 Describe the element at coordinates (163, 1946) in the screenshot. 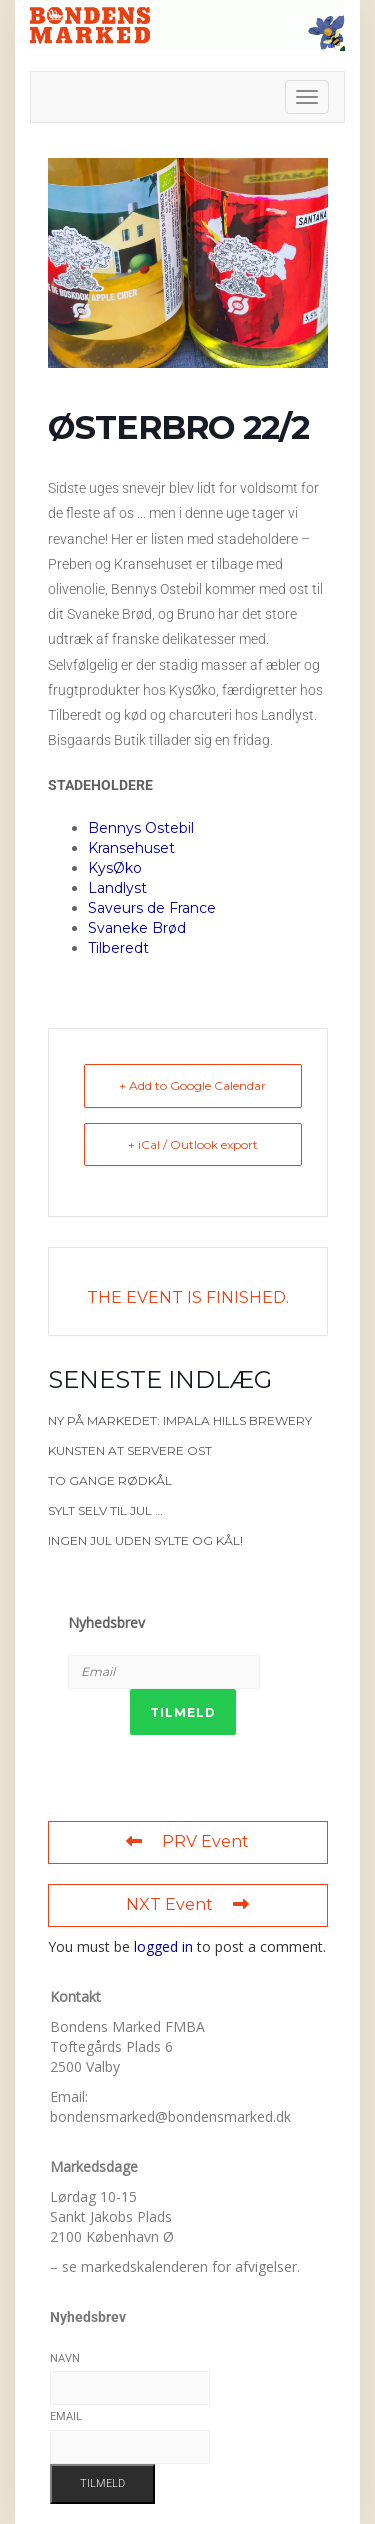

I see `logged in` at that location.